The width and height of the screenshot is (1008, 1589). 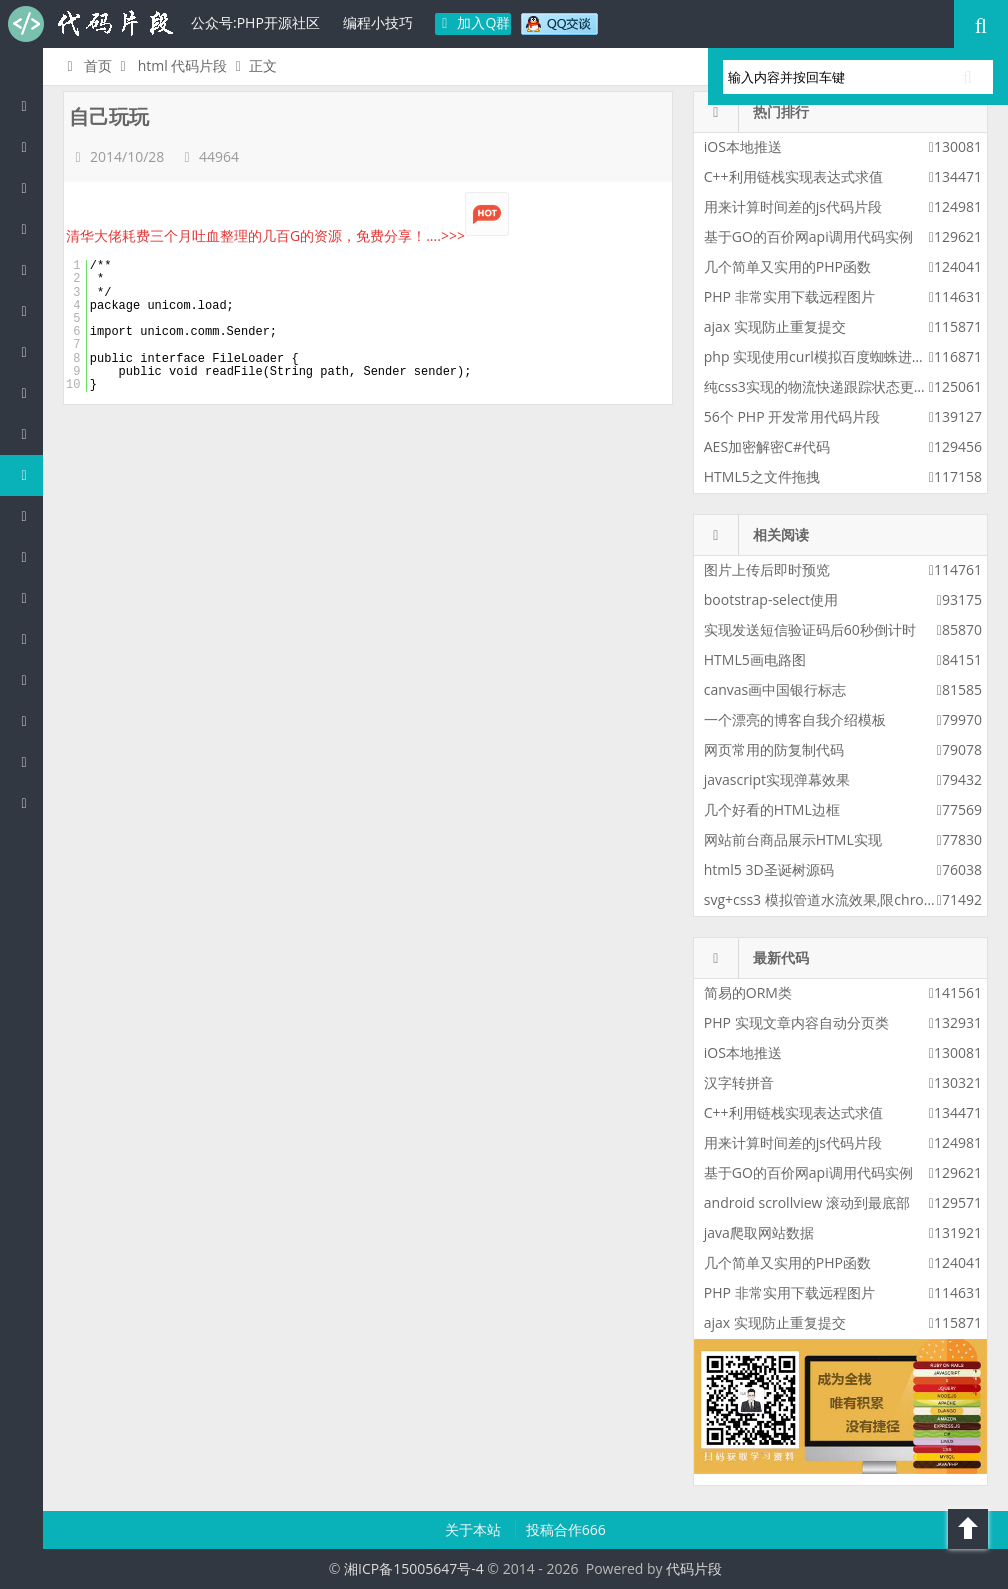 I want to click on html 代码片段, so click(x=183, y=65).